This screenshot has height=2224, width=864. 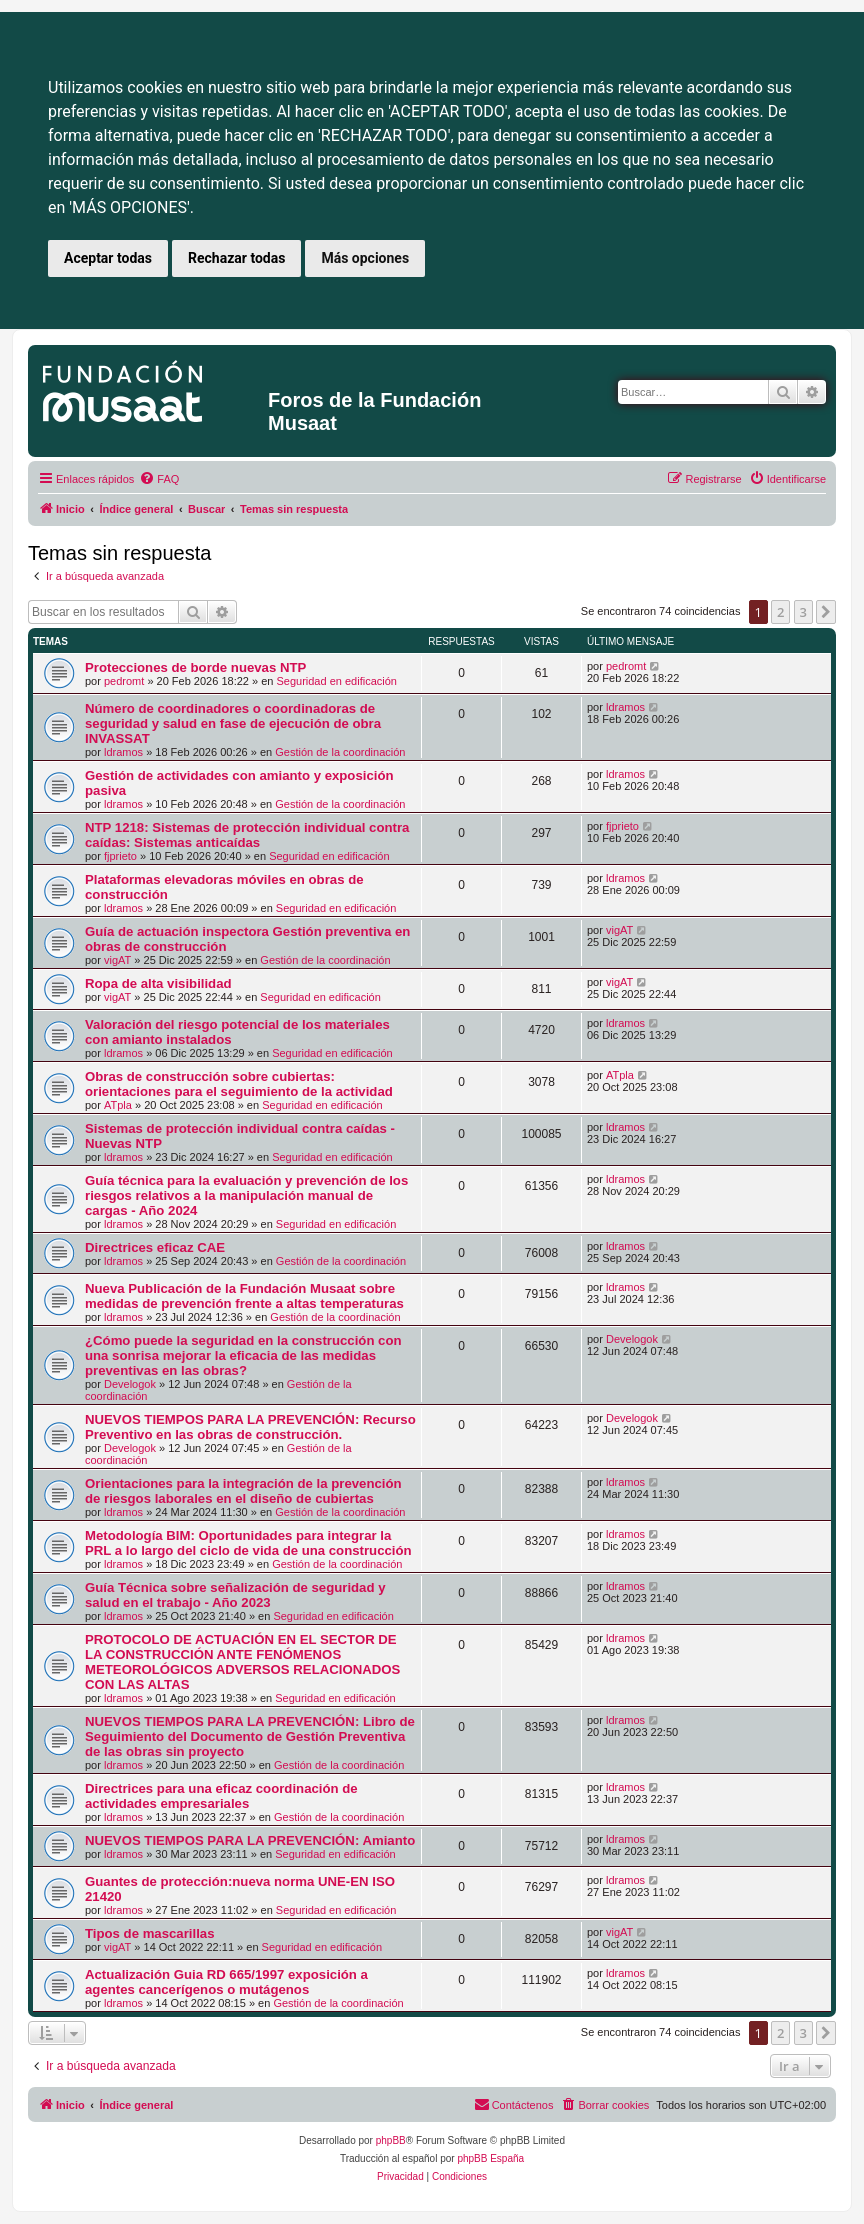 What do you see at coordinates (108, 258) in the screenshot?
I see `Aceptar todas [button]` at bounding box center [108, 258].